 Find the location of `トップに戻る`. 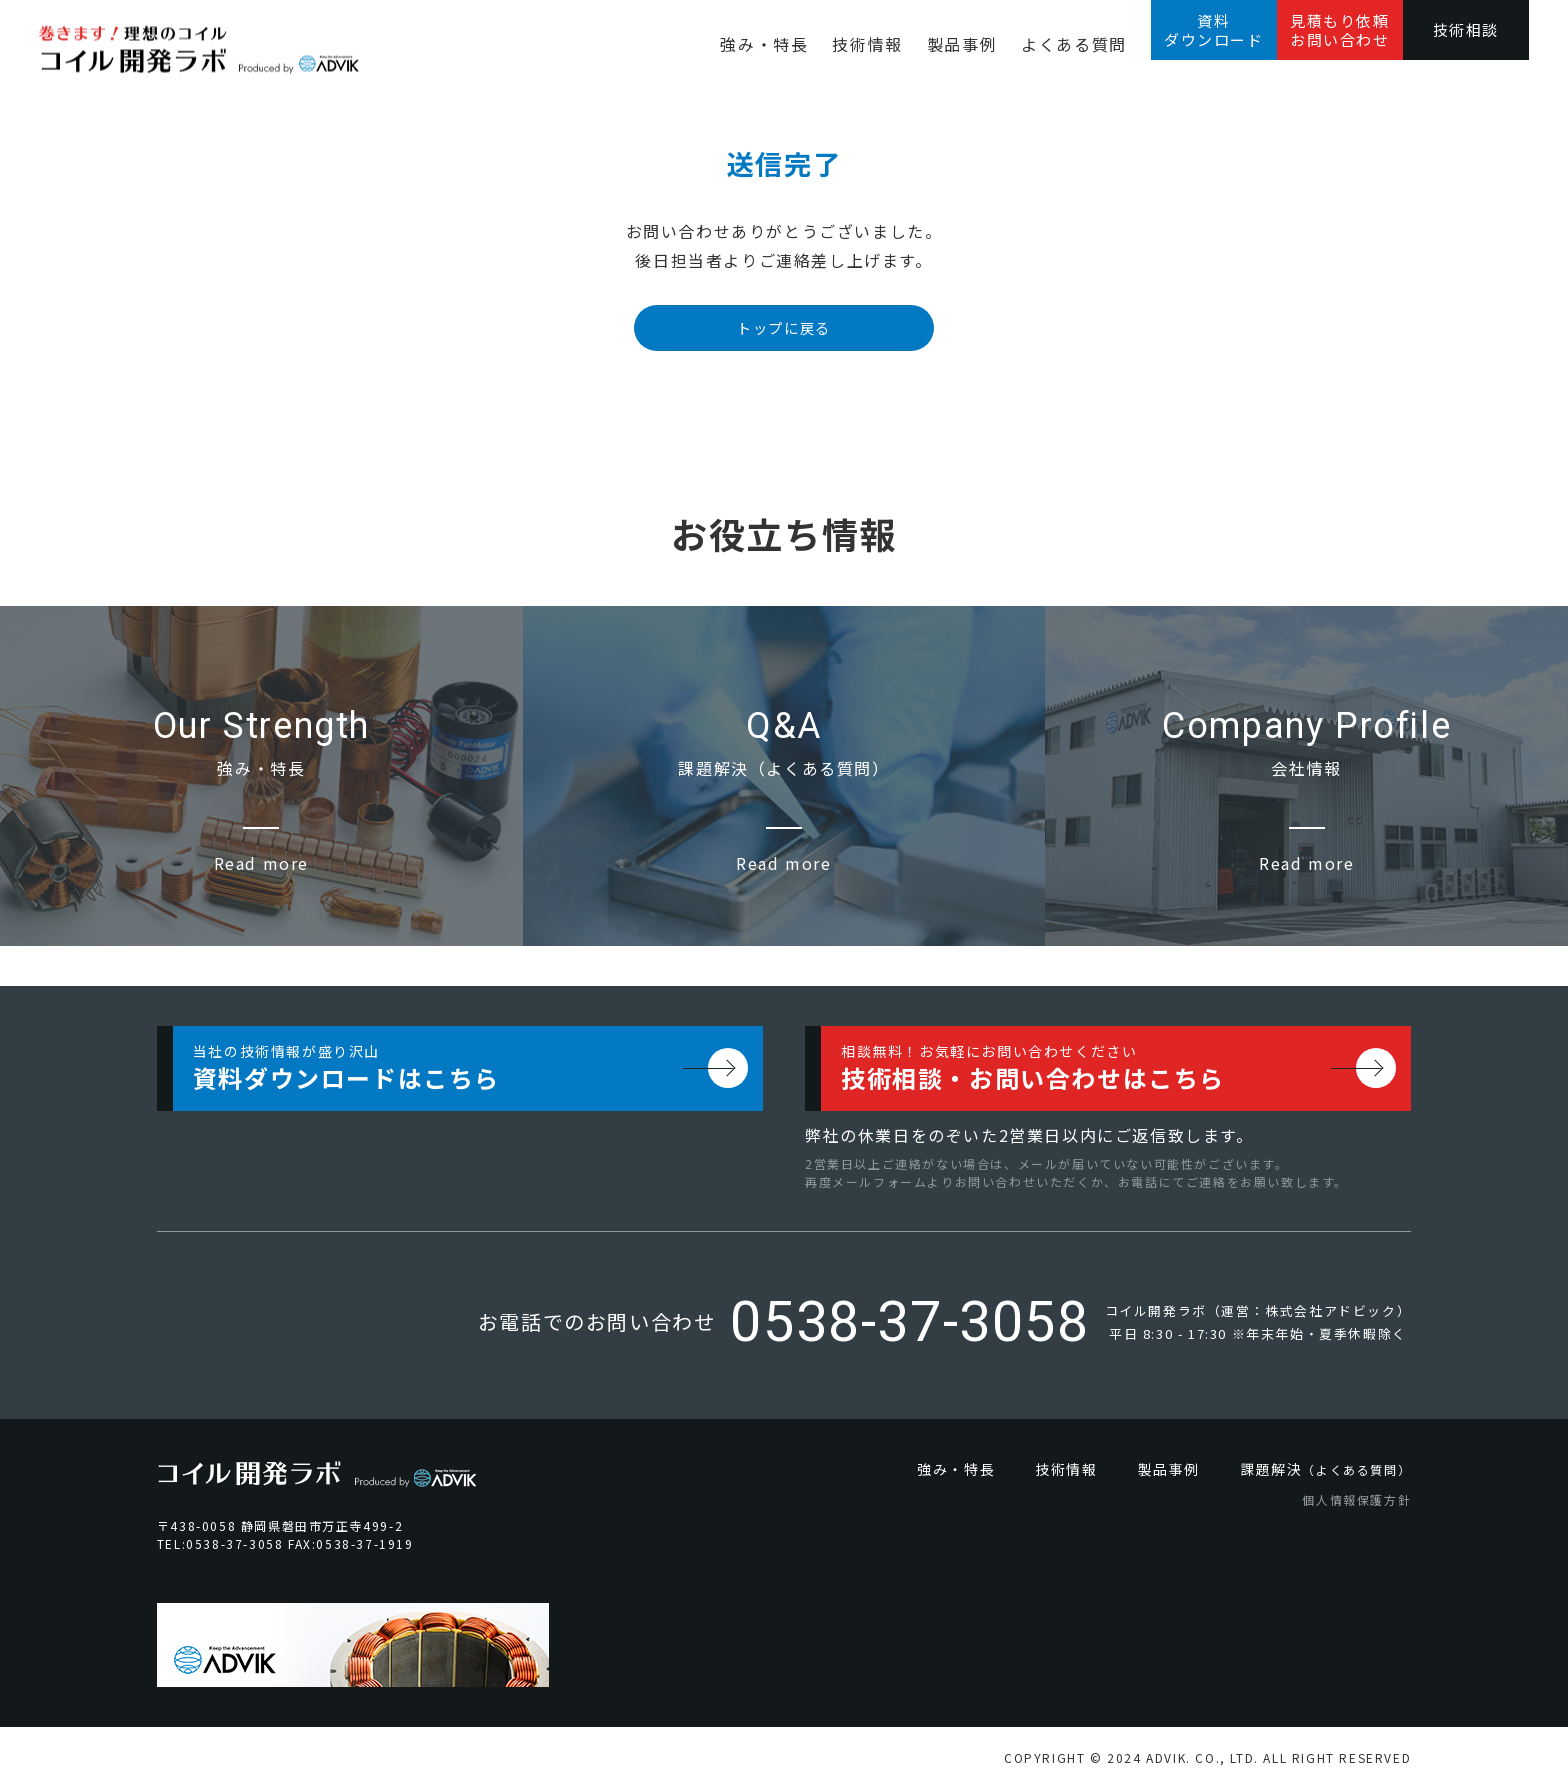

トップに戻る is located at coordinates (784, 327).